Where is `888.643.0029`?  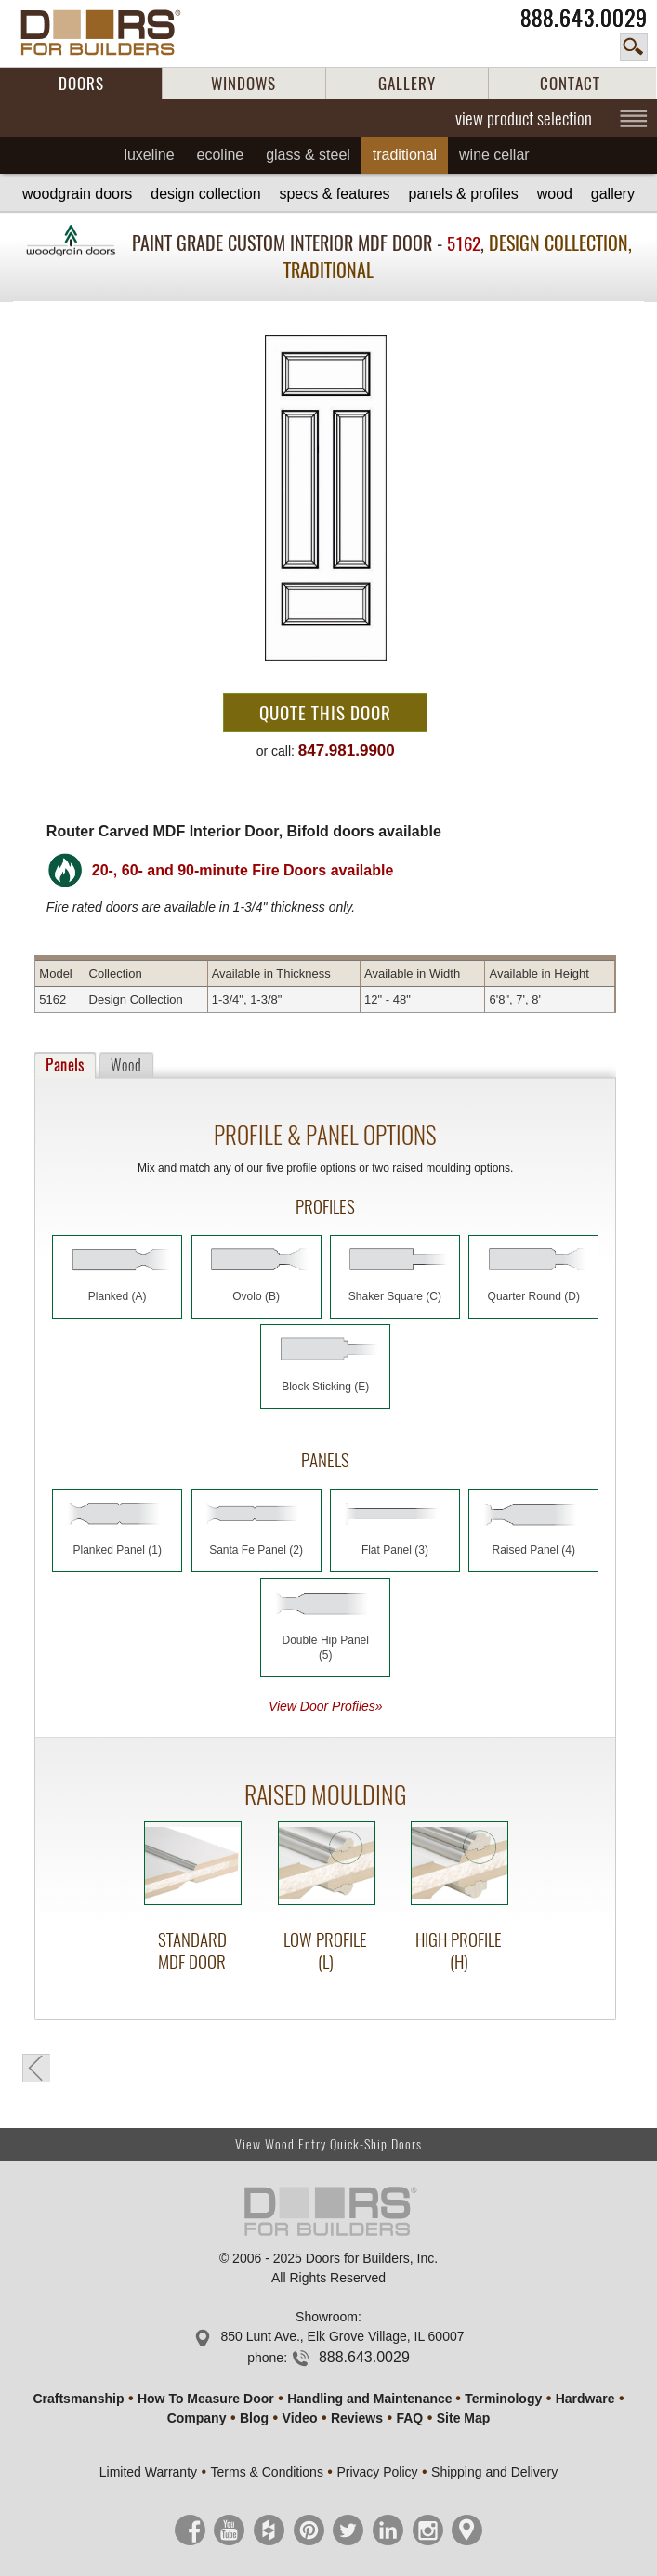
888.643.0029 is located at coordinates (584, 18).